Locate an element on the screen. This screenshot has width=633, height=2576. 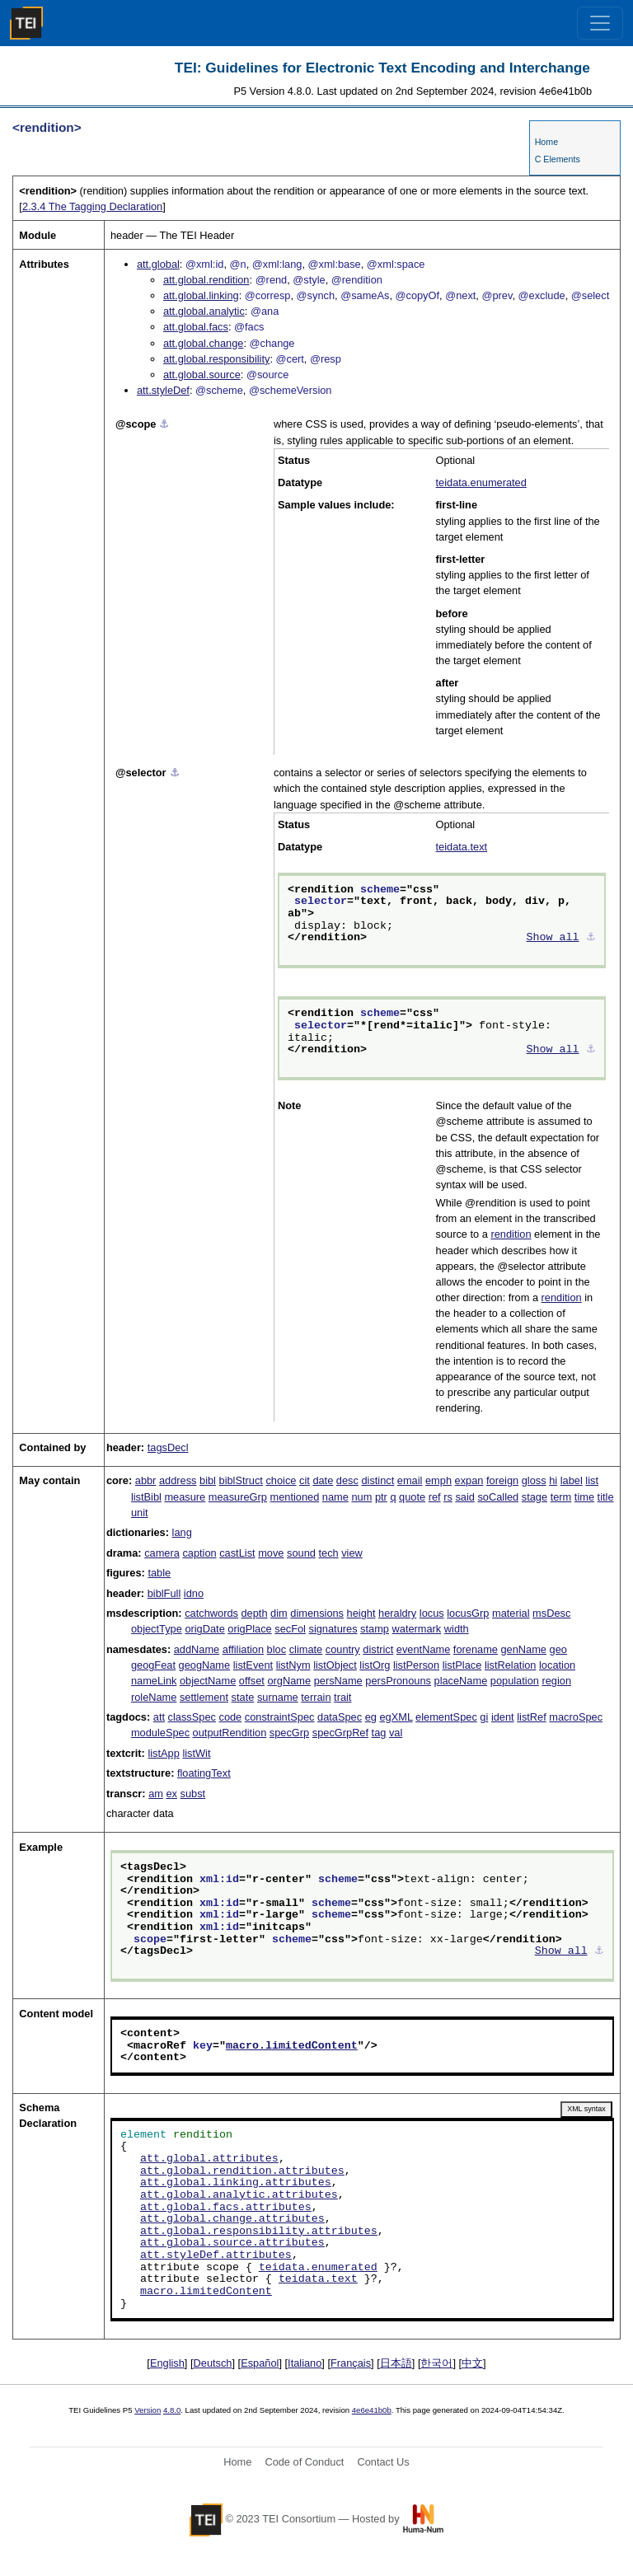
att.styleDef.attributes is located at coordinates (216, 2255).